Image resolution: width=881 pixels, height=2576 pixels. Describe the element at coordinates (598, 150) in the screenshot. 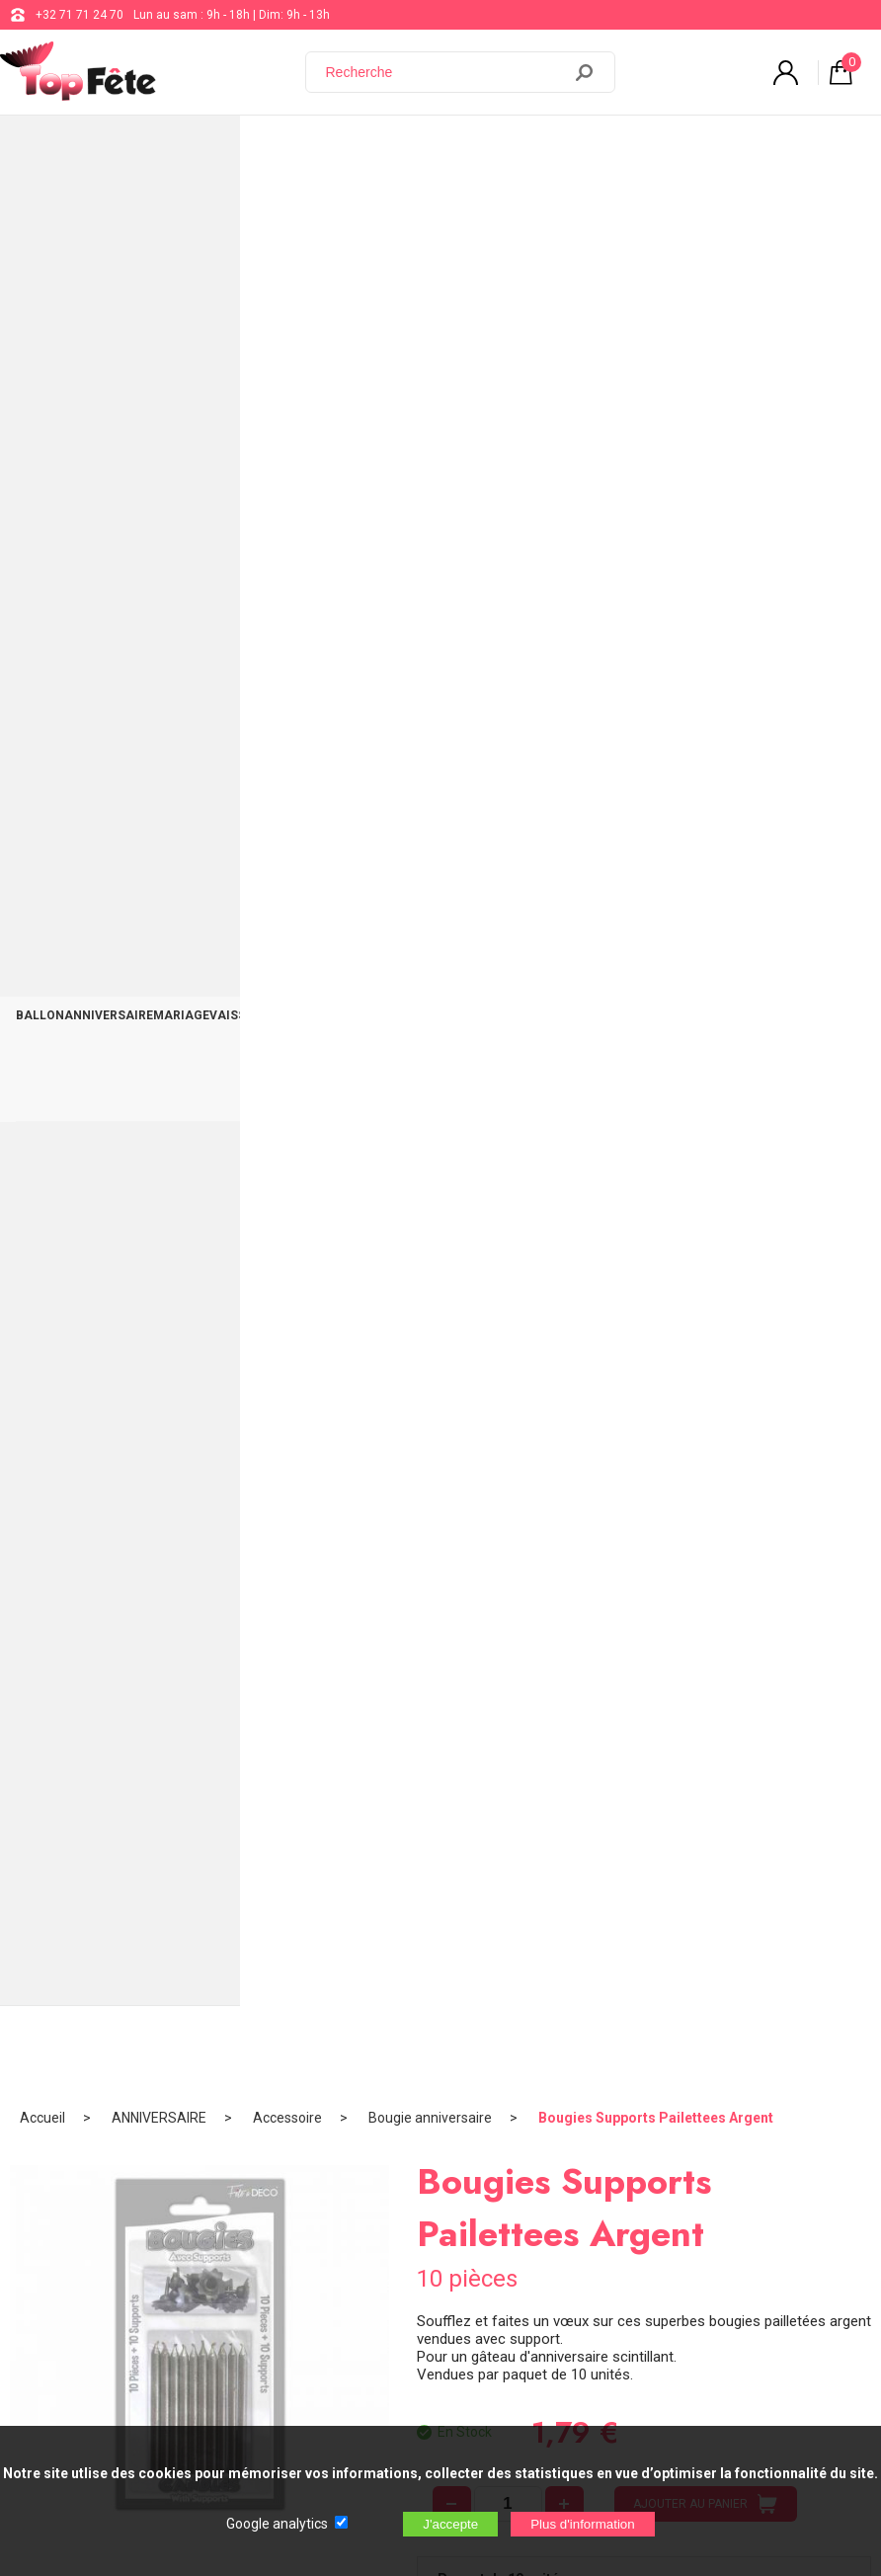

I see `OCCASIONS SPÉCIALES` at that location.